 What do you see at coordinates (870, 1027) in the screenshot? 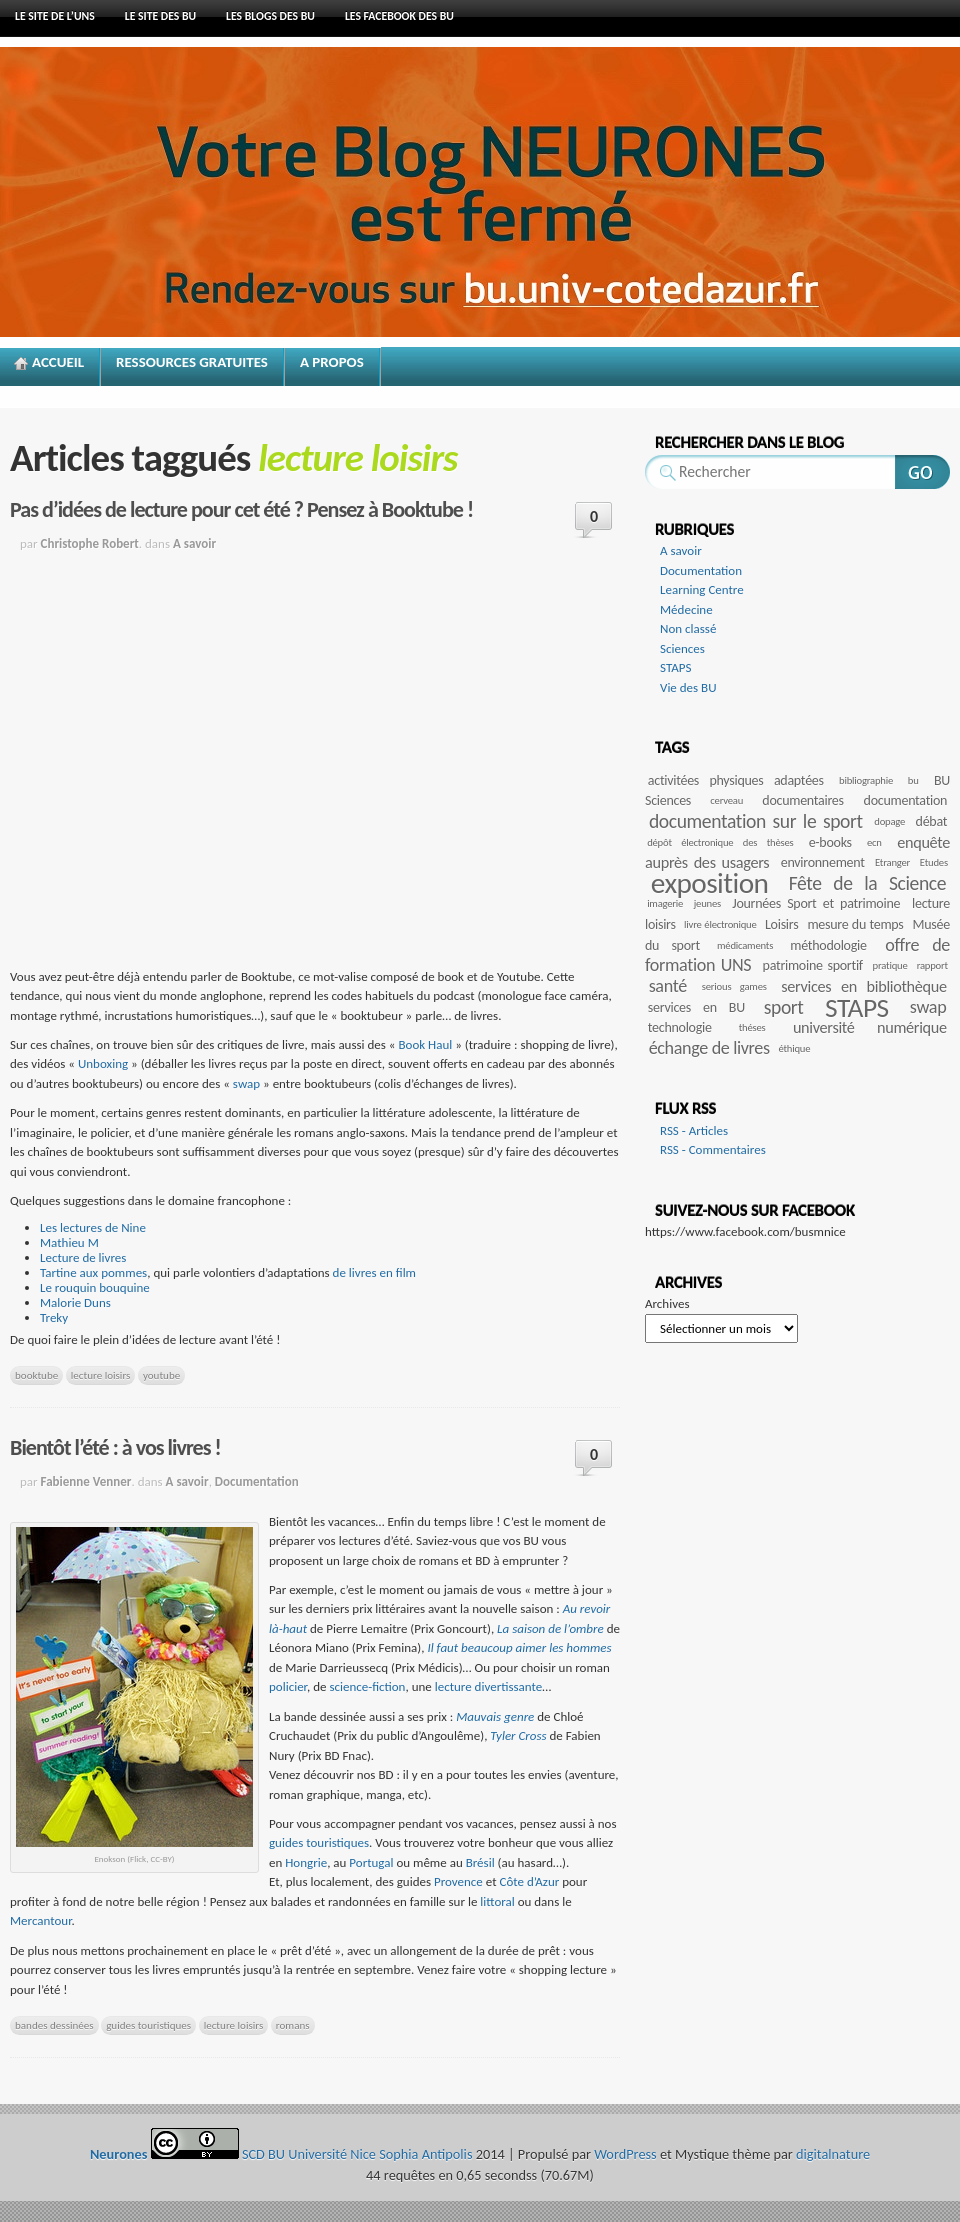
I see `université numérique` at bounding box center [870, 1027].